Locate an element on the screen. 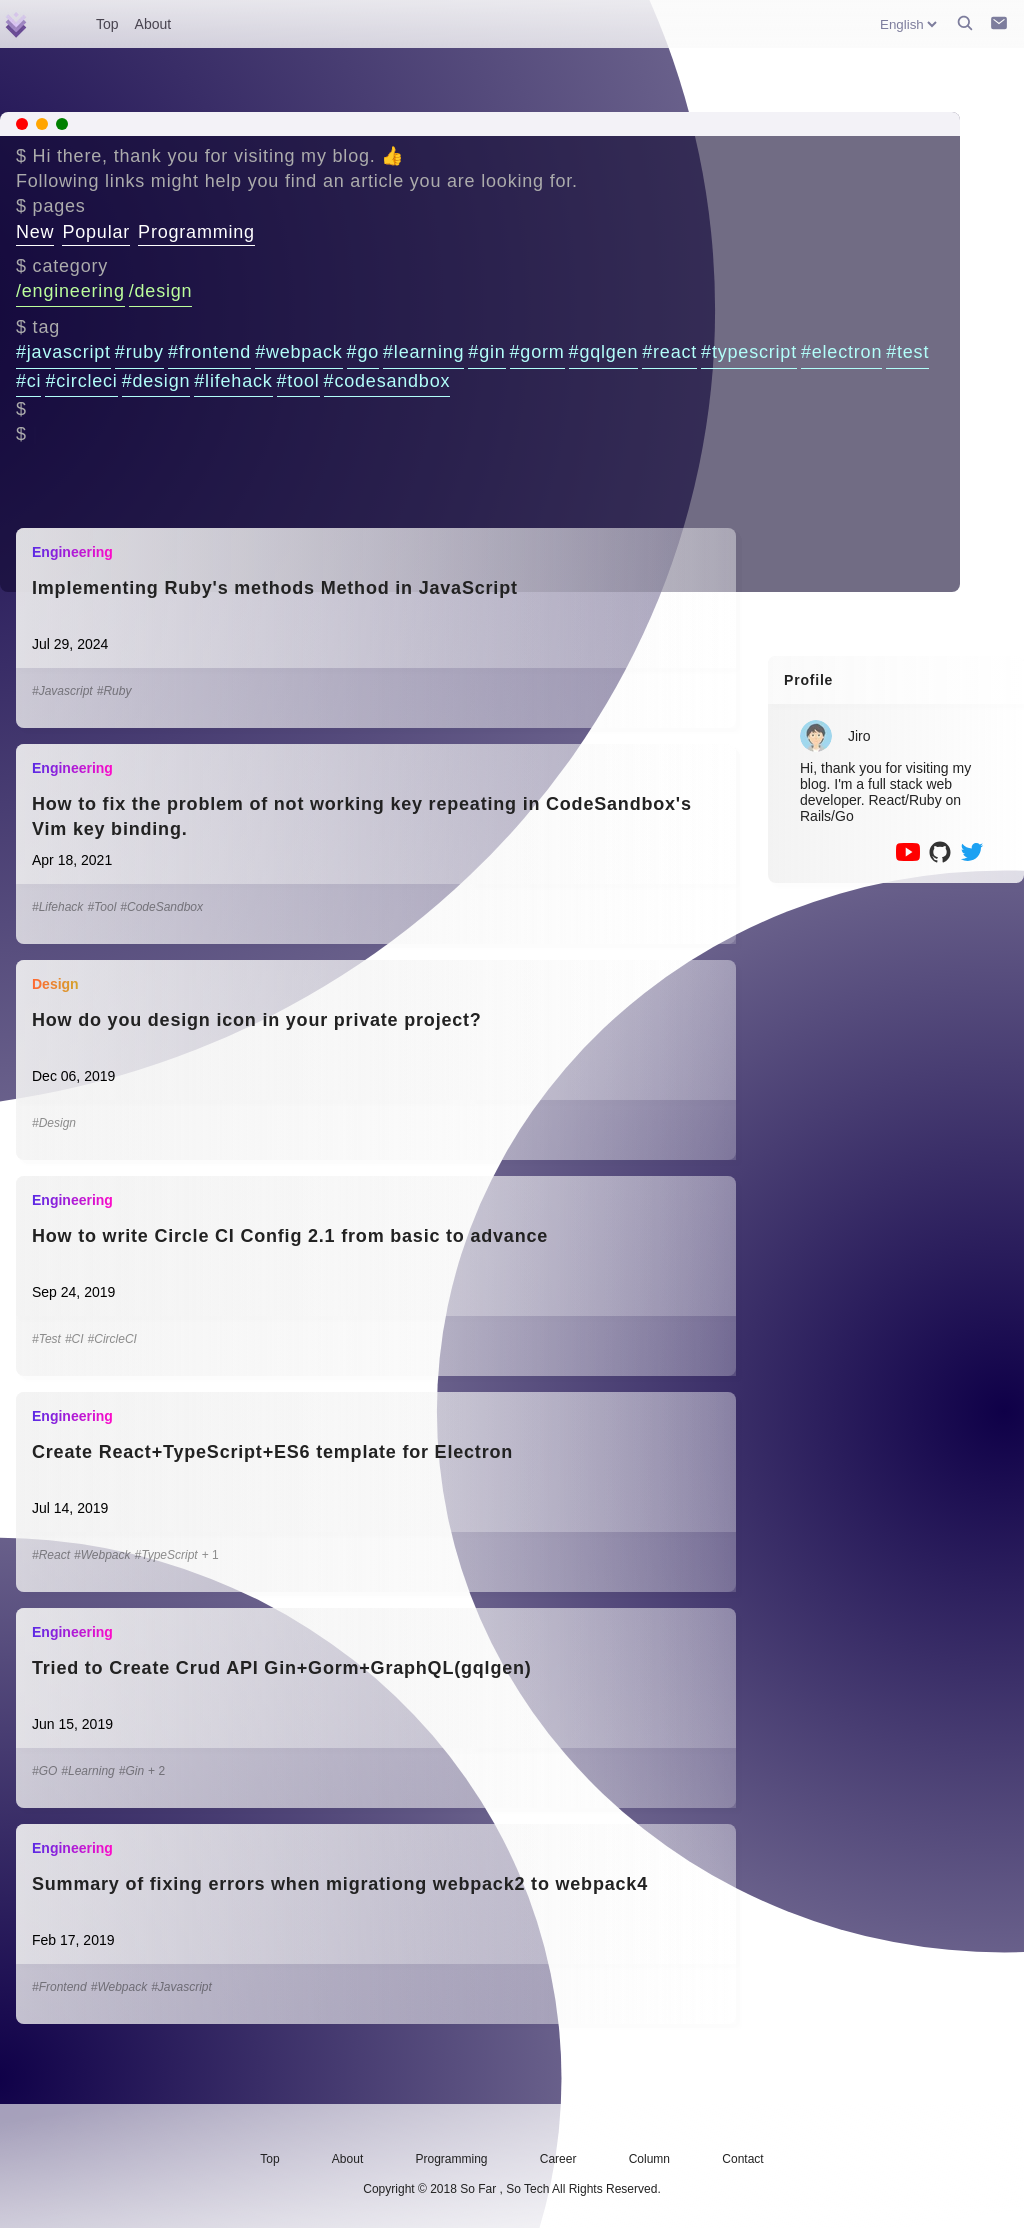  #lifehack is located at coordinates (233, 381).